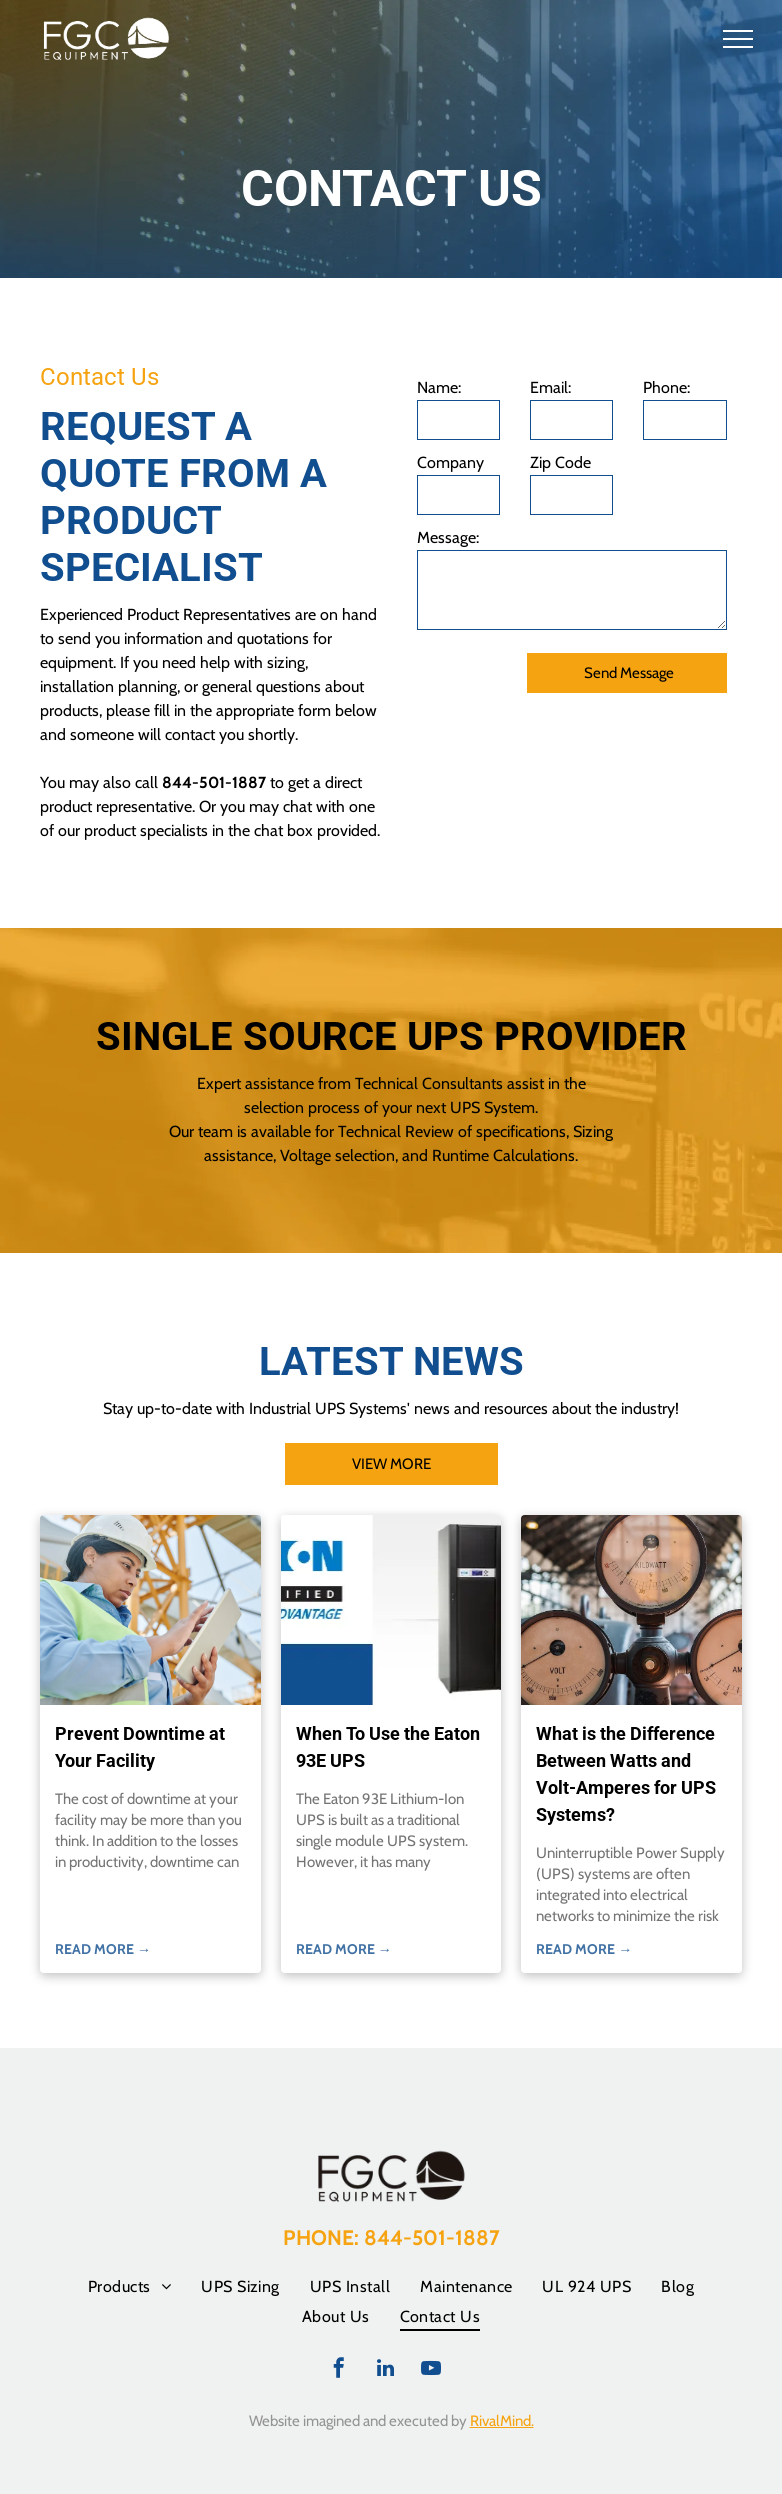 The image size is (782, 2494). Describe the element at coordinates (448, 537) in the screenshot. I see `Message:` at that location.